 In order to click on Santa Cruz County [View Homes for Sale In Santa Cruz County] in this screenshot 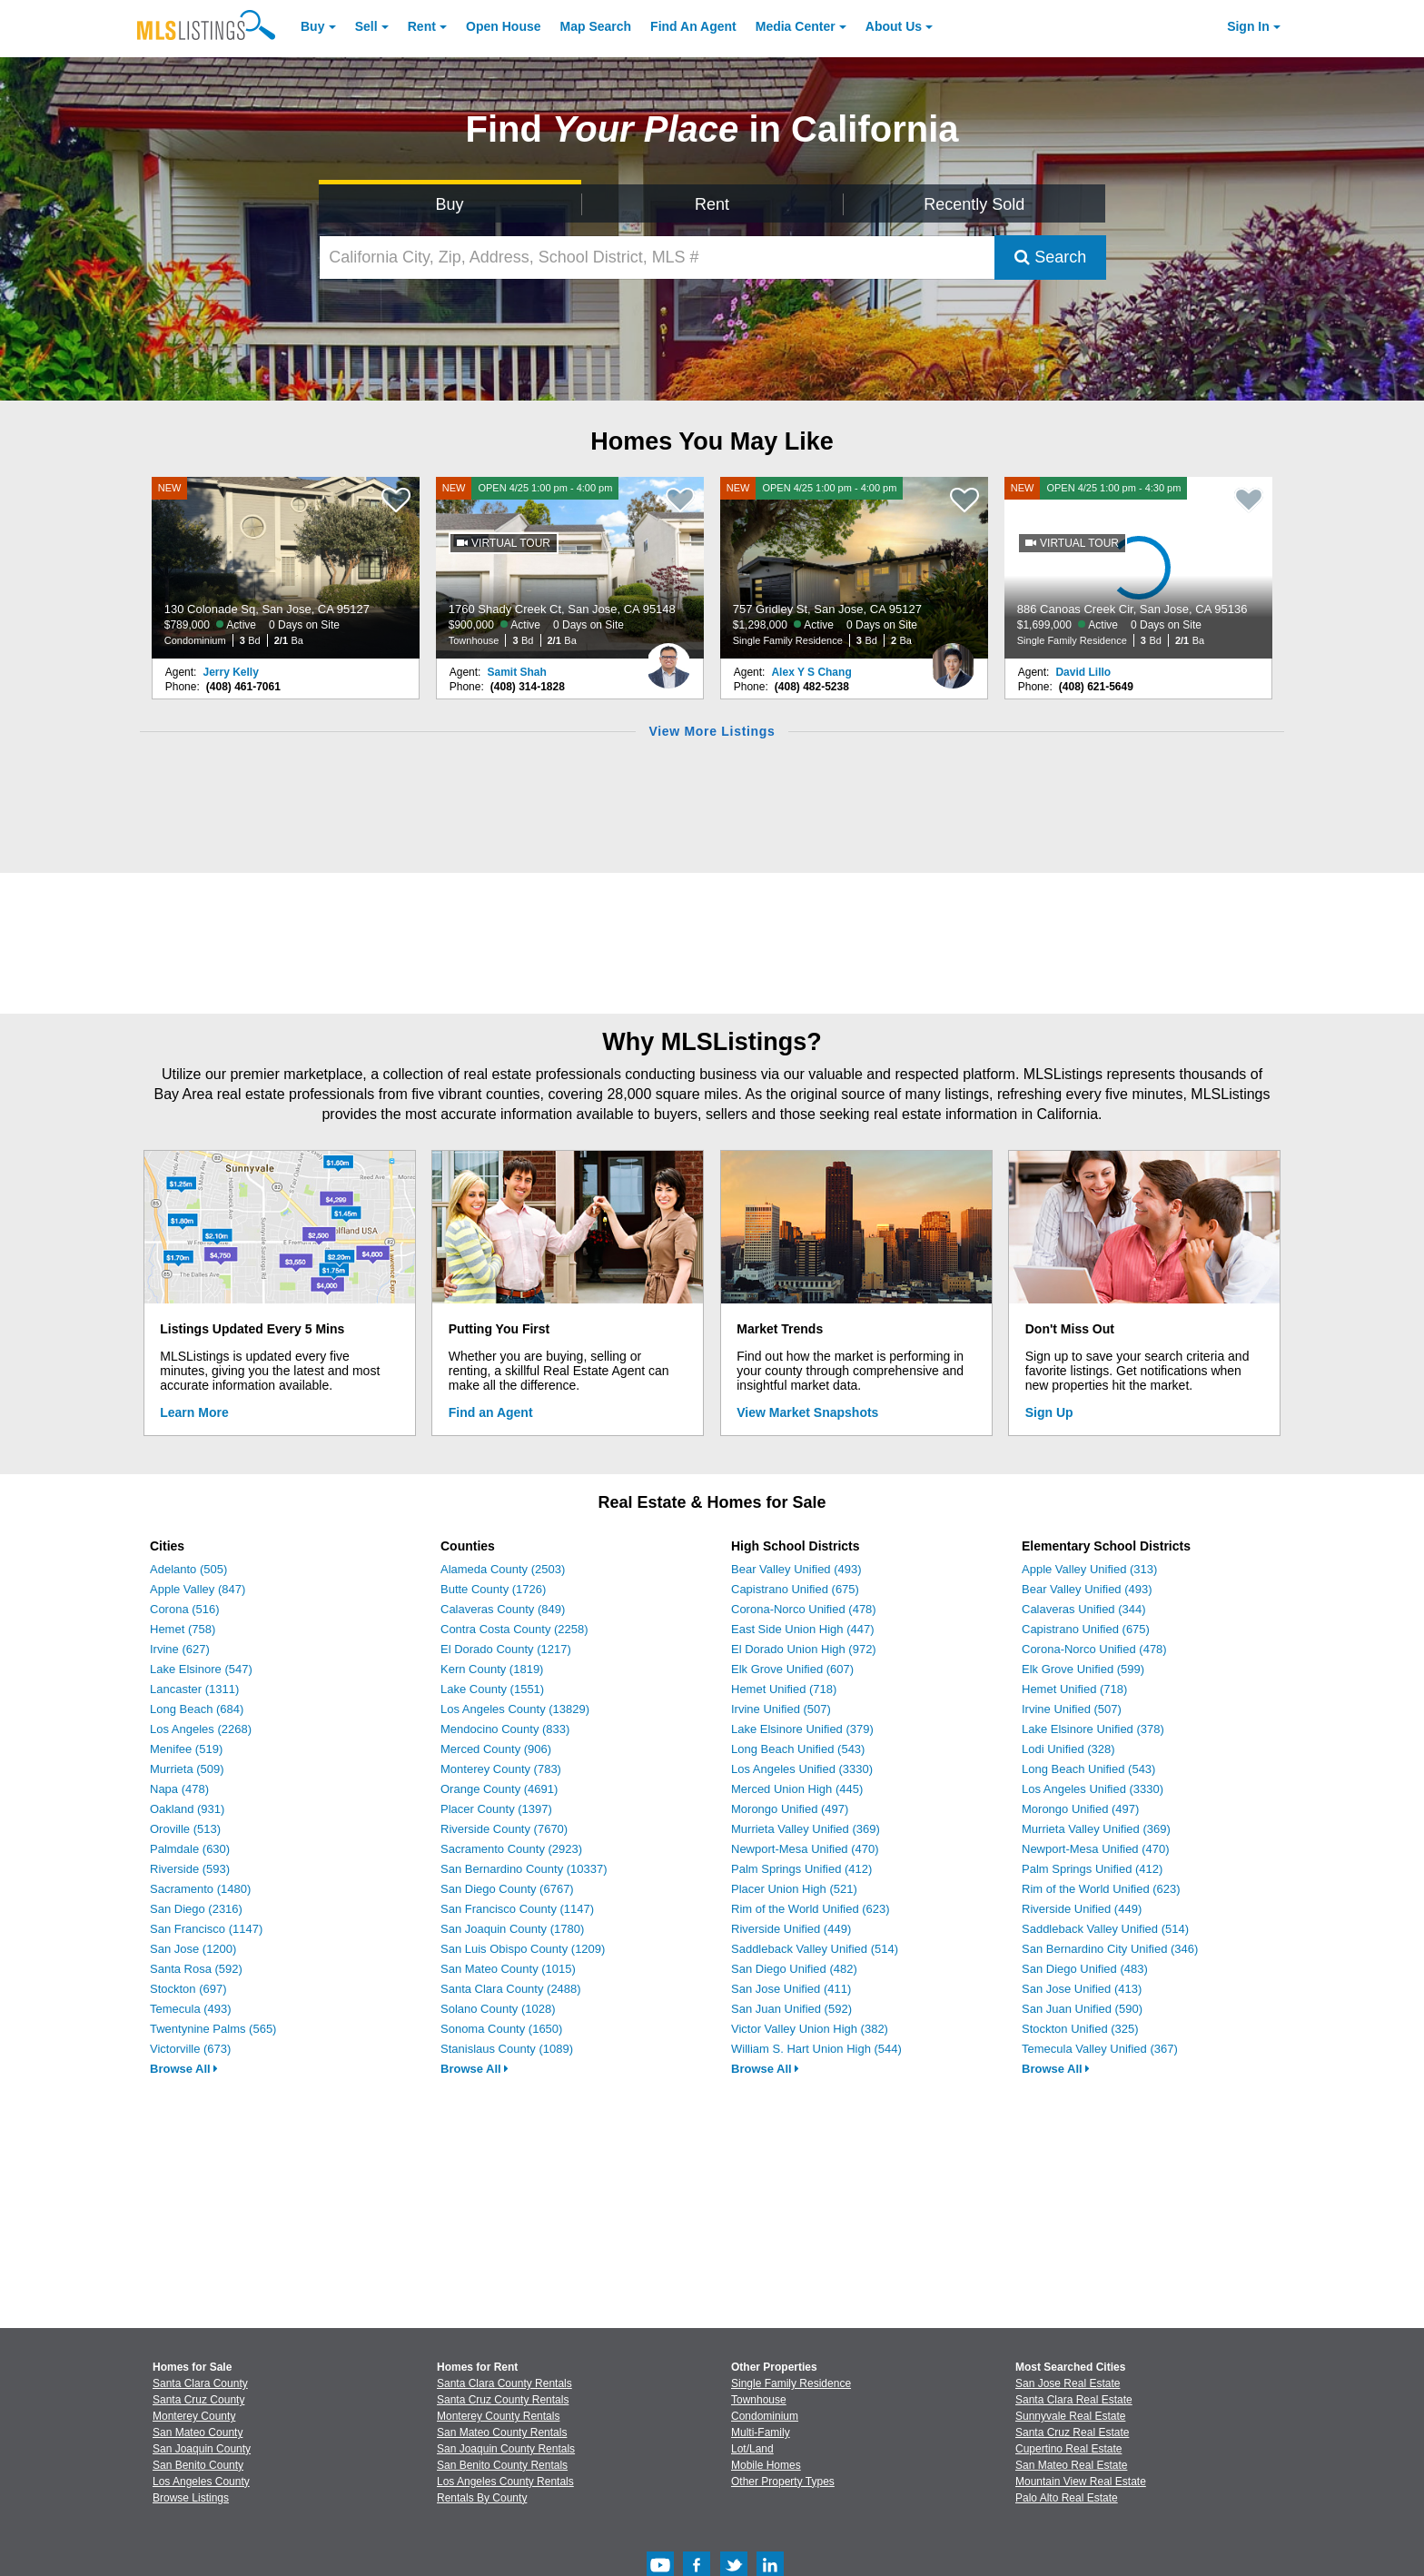, I will do `click(198, 2399)`.